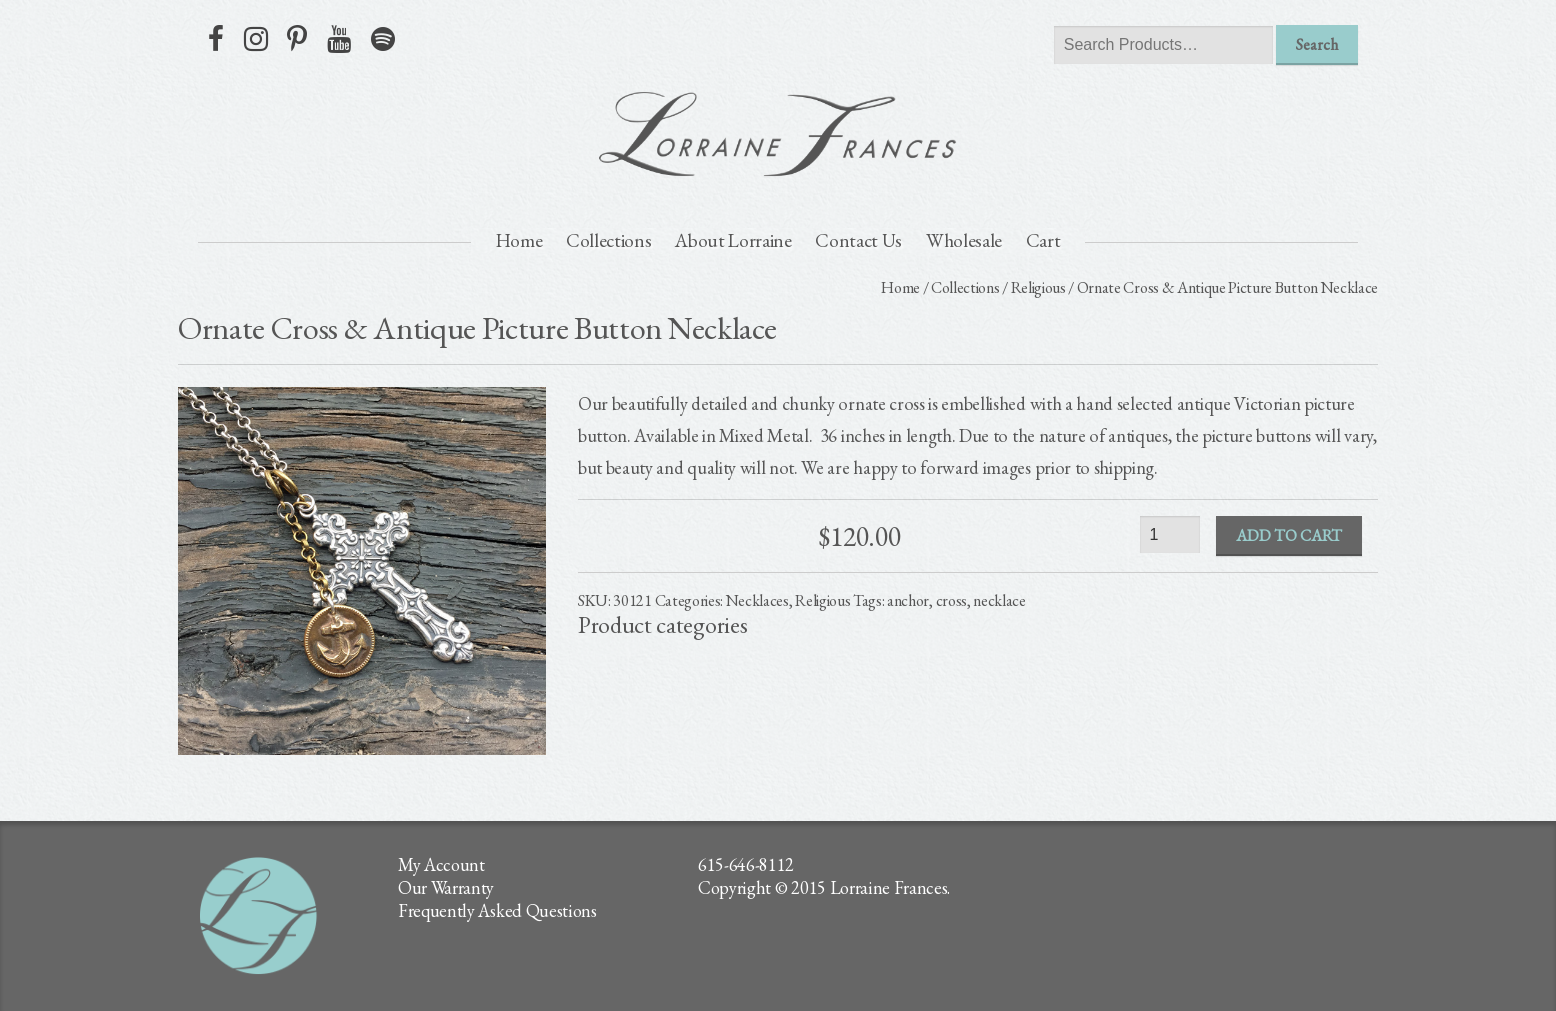 The height and width of the screenshot is (1011, 1556). What do you see at coordinates (778, 134) in the screenshot?
I see `lorraine frances` at bounding box center [778, 134].